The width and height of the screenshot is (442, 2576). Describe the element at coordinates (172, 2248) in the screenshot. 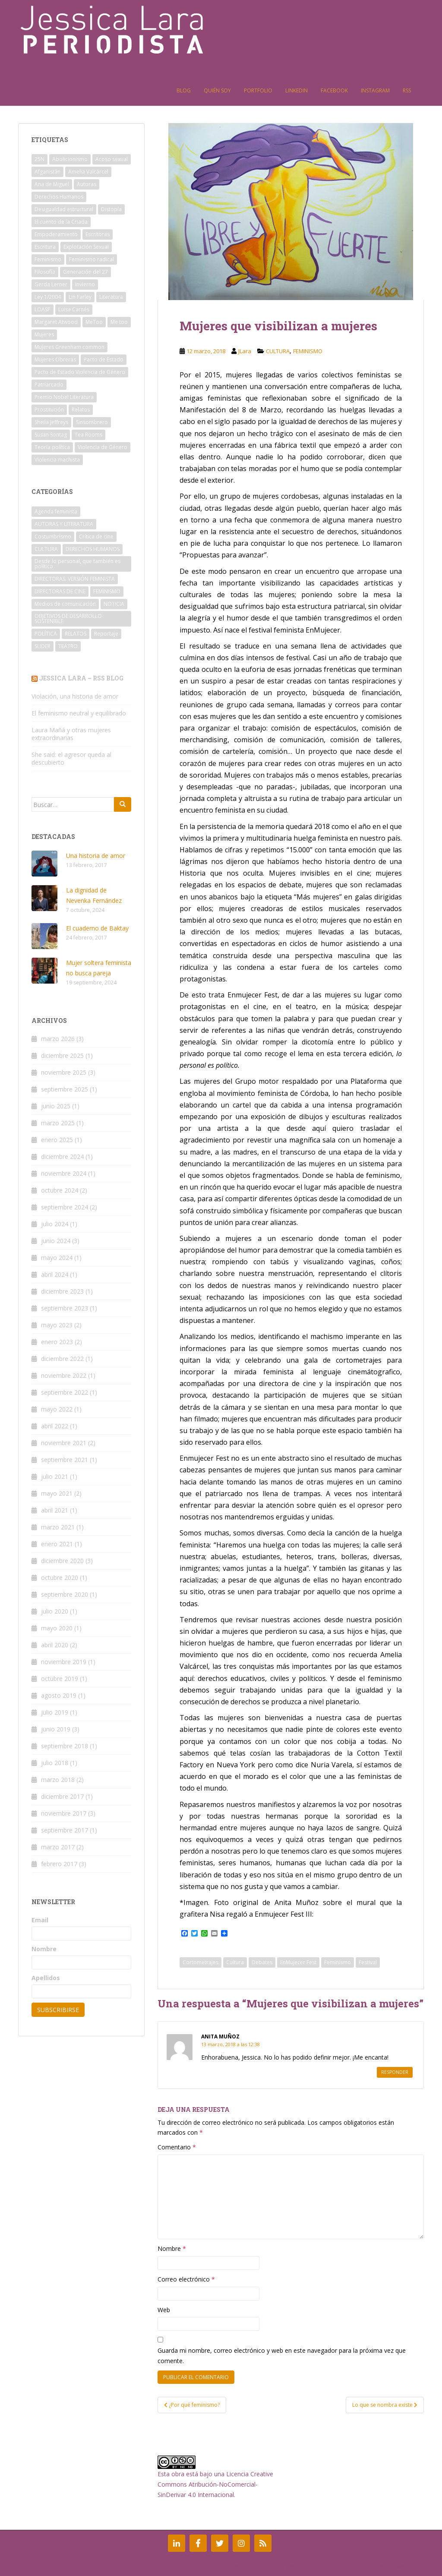

I see `Nombre` at that location.